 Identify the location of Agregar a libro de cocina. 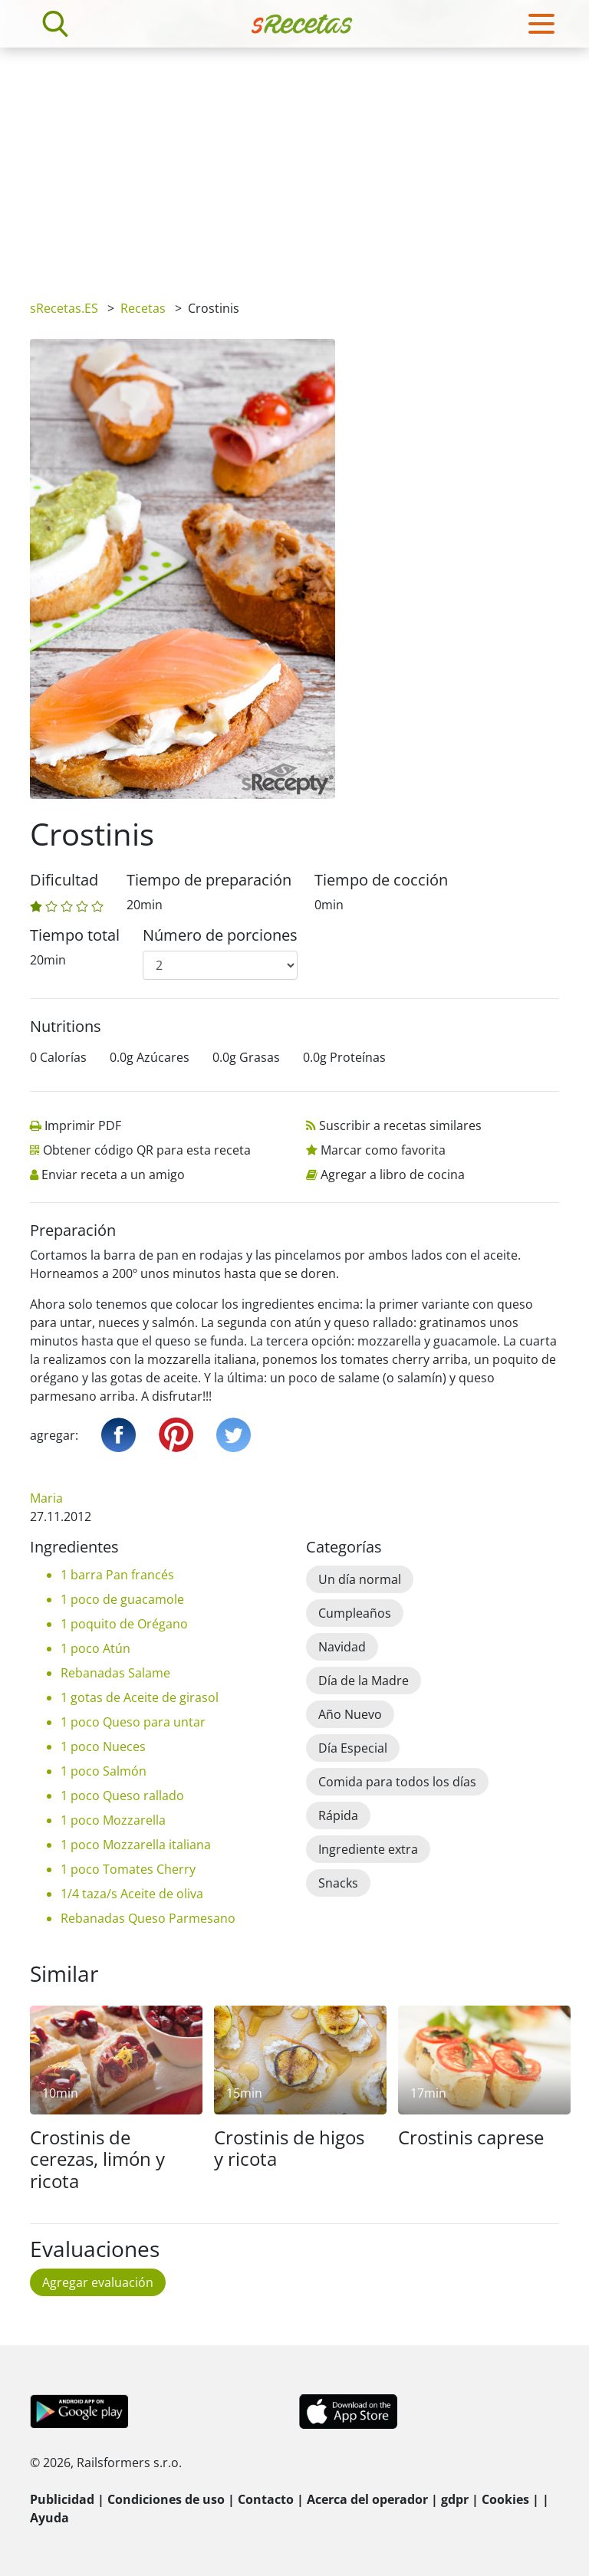
(393, 1174).